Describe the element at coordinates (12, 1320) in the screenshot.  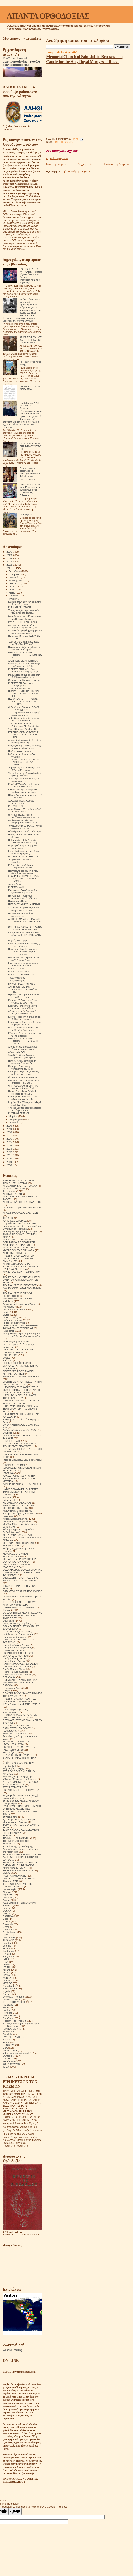
I see `Βυζαντινή μουσική` at that location.